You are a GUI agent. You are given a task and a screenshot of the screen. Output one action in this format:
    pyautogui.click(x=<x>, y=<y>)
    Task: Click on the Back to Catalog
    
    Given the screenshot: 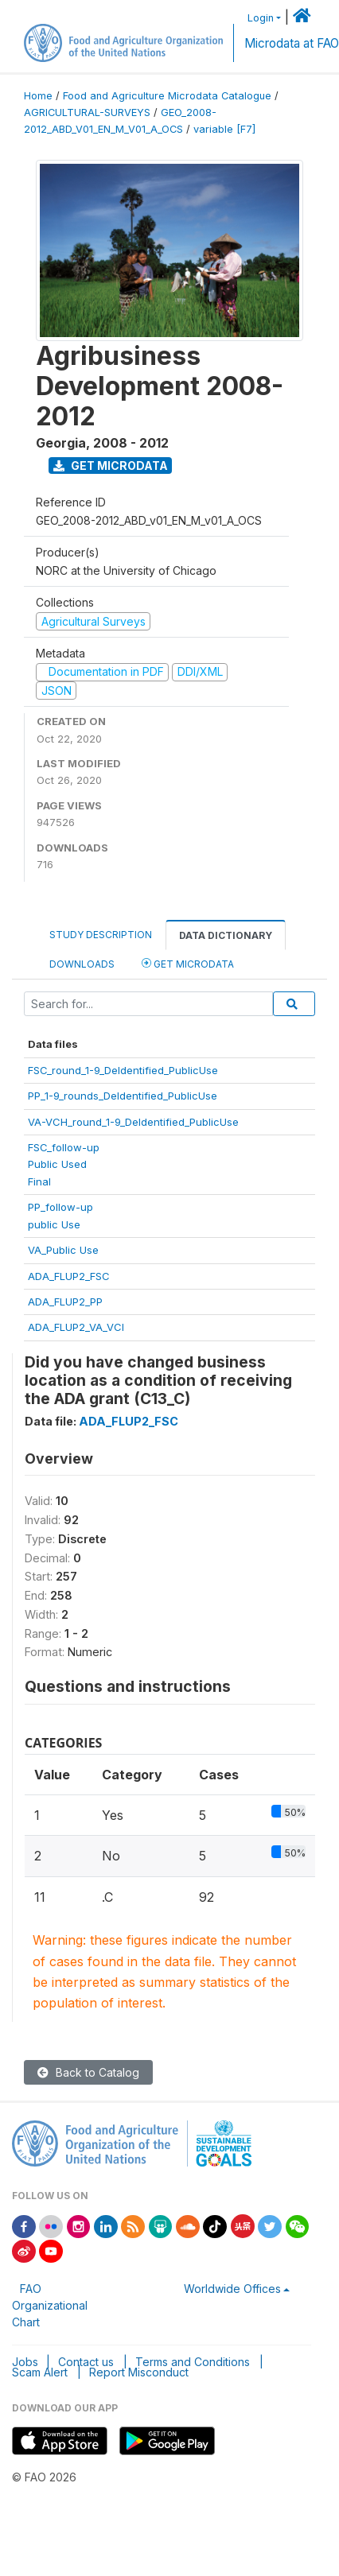 What is the action you would take?
    pyautogui.click(x=88, y=2072)
    